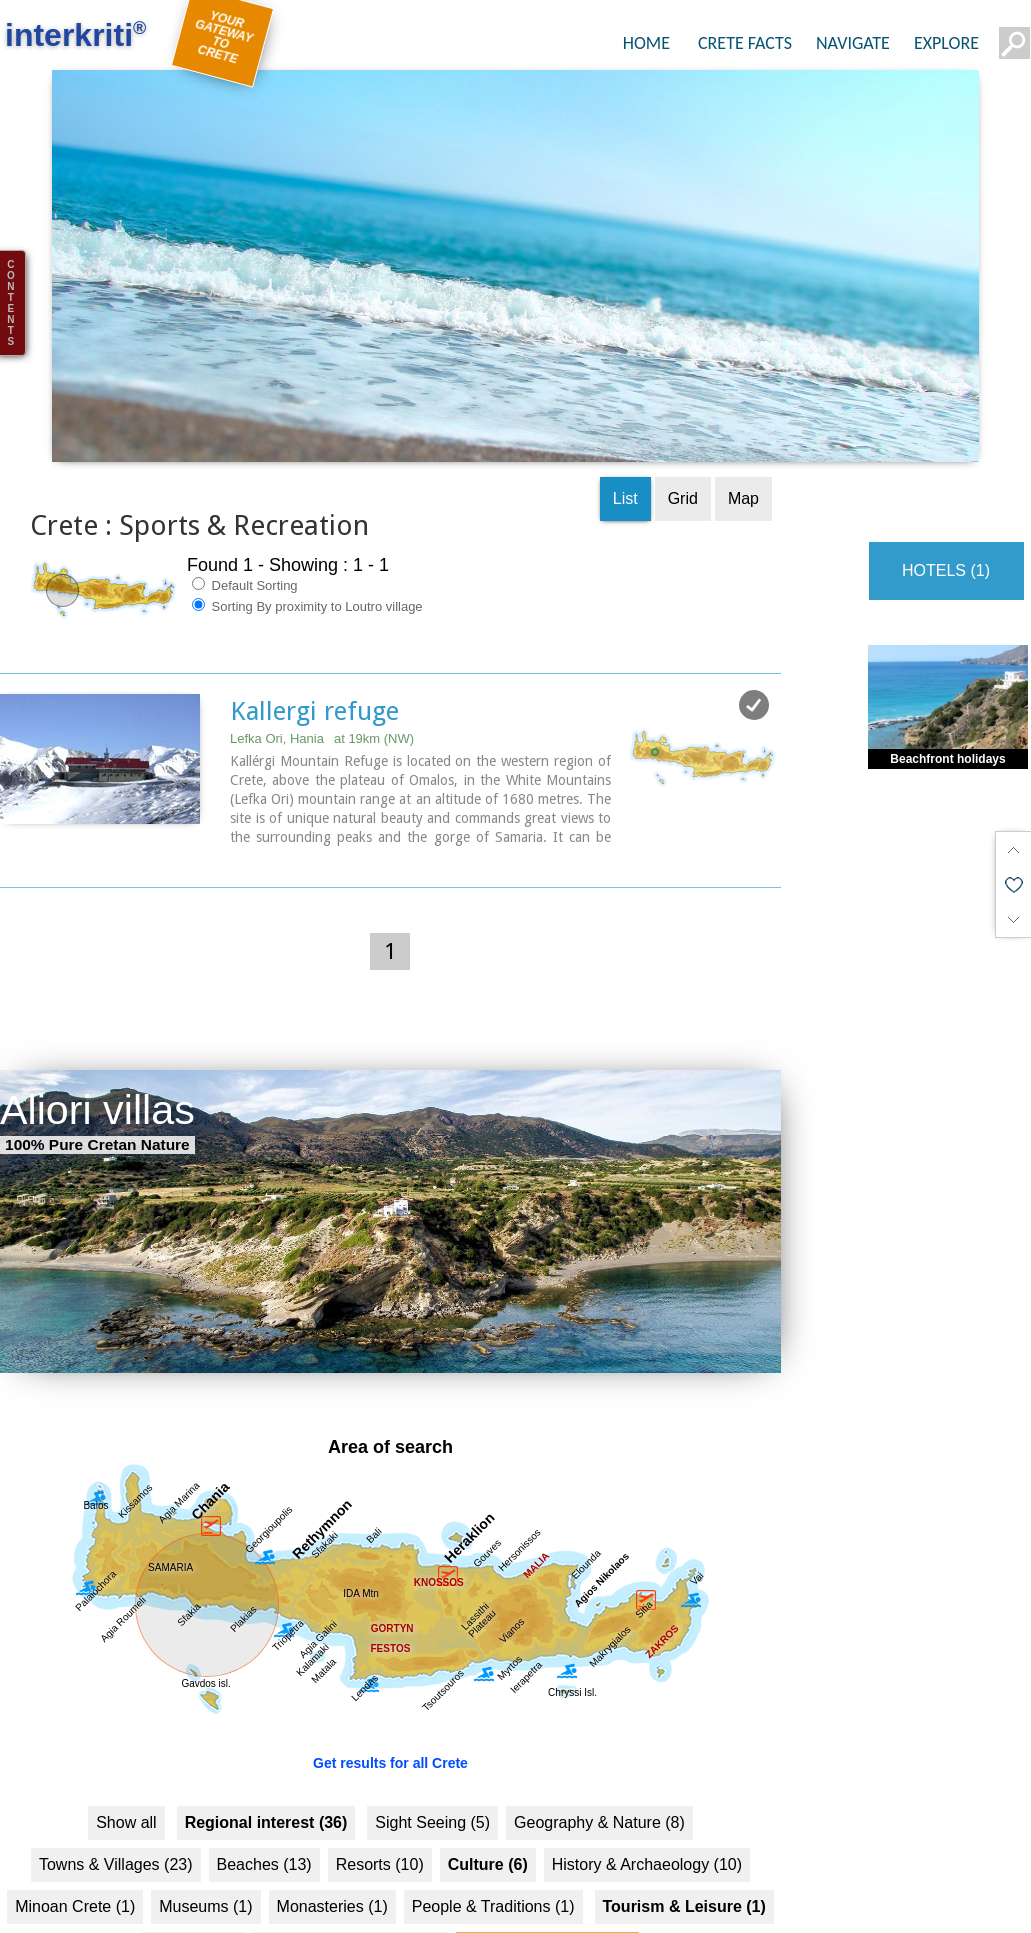  Describe the element at coordinates (390, 1686) in the screenshot. I see `Get results for all Crete` at that location.